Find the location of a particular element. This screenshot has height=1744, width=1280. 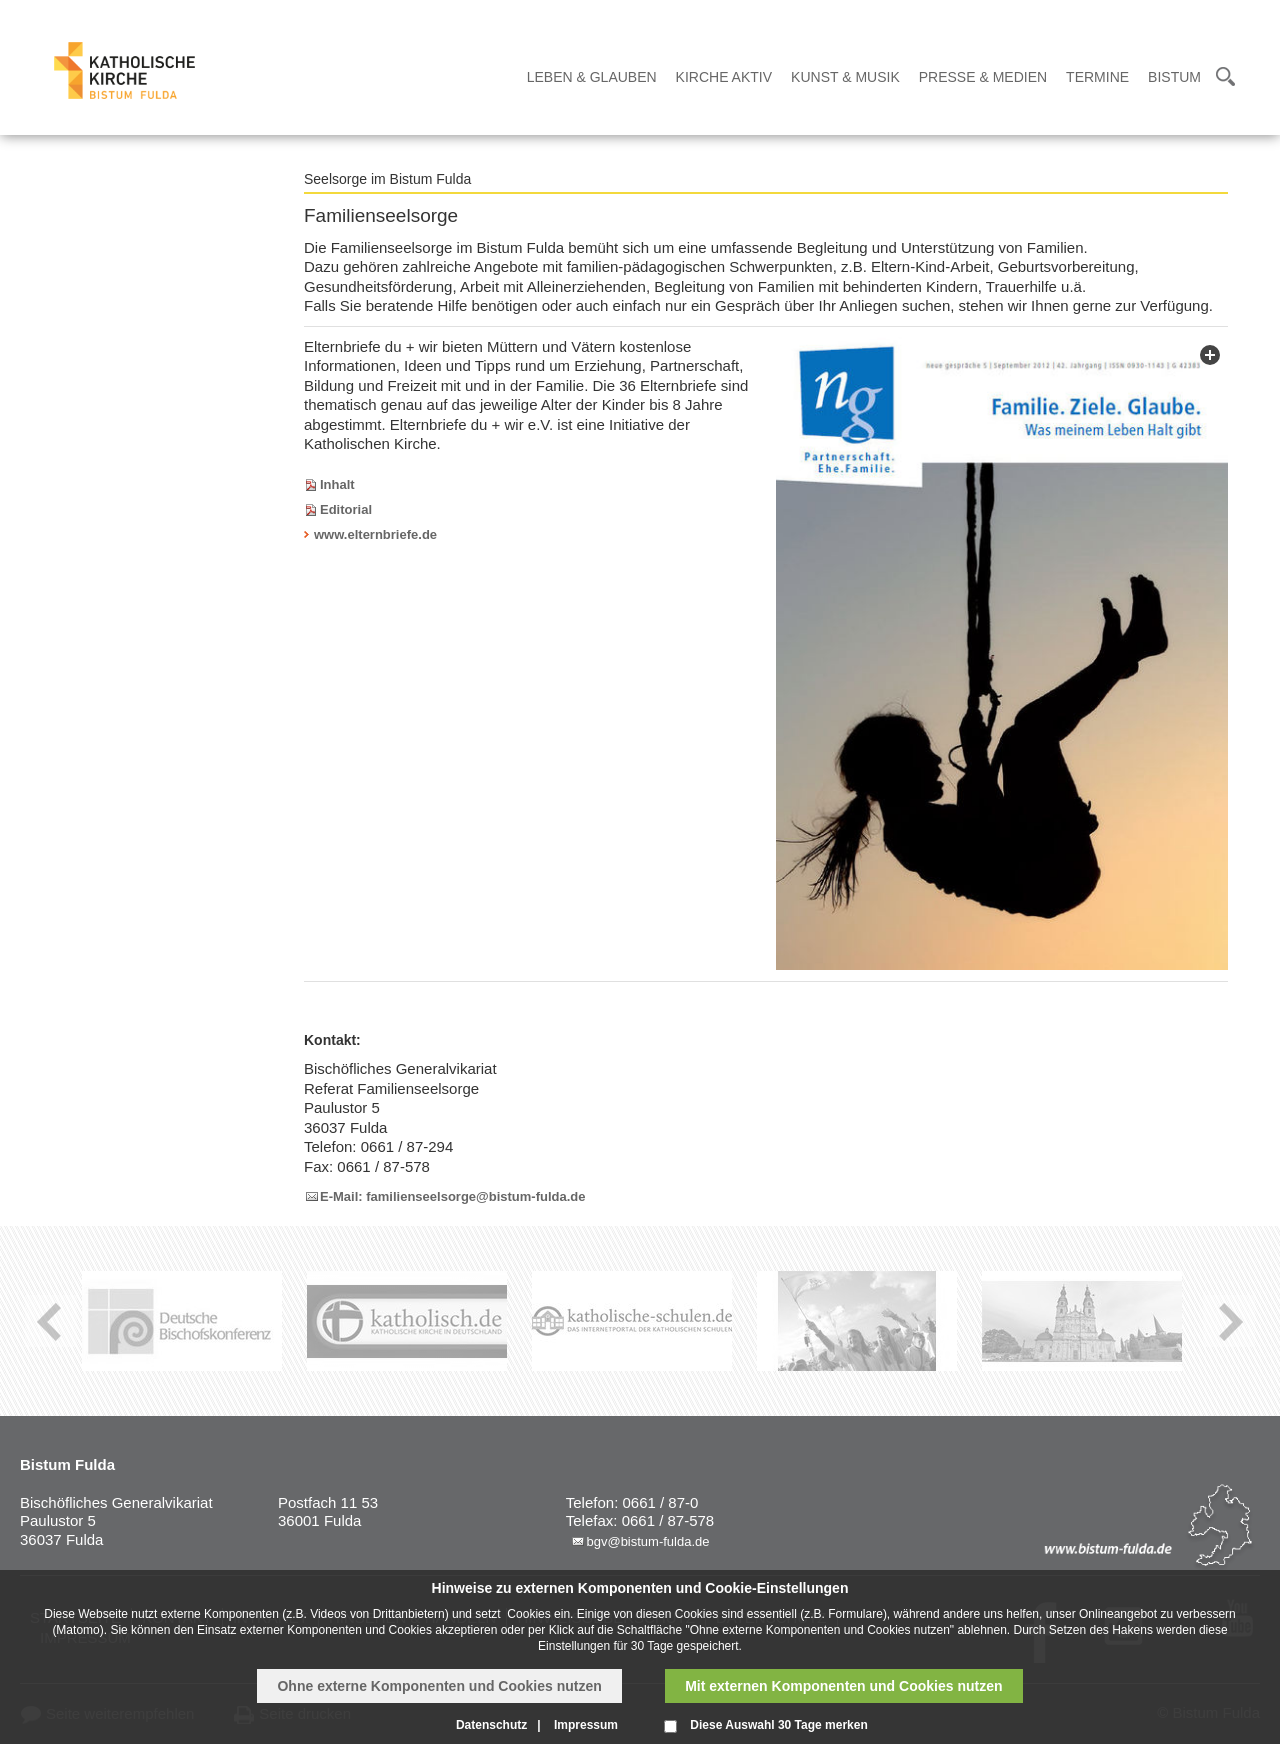

Kunst & Musik is located at coordinates (845, 77).